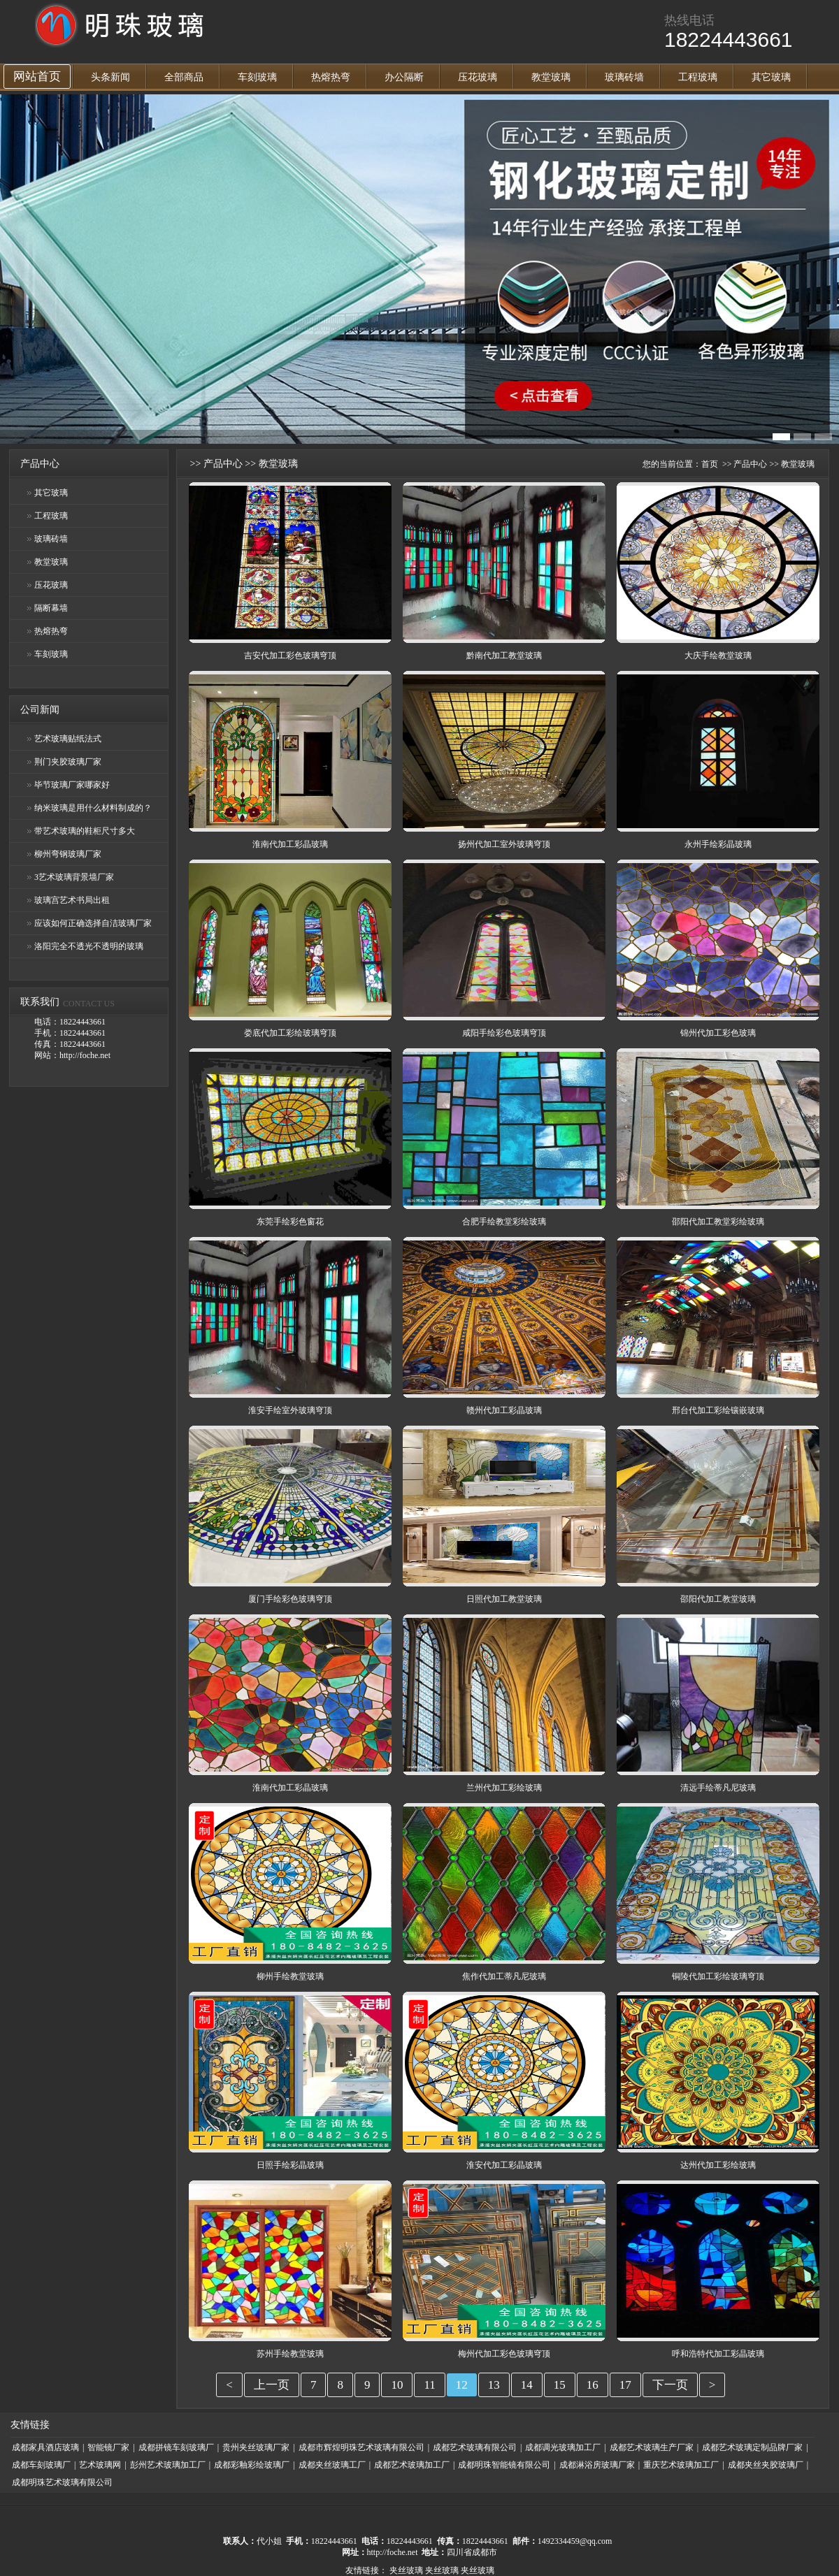  I want to click on 成都车刻玻璃厂, so click(41, 2465).